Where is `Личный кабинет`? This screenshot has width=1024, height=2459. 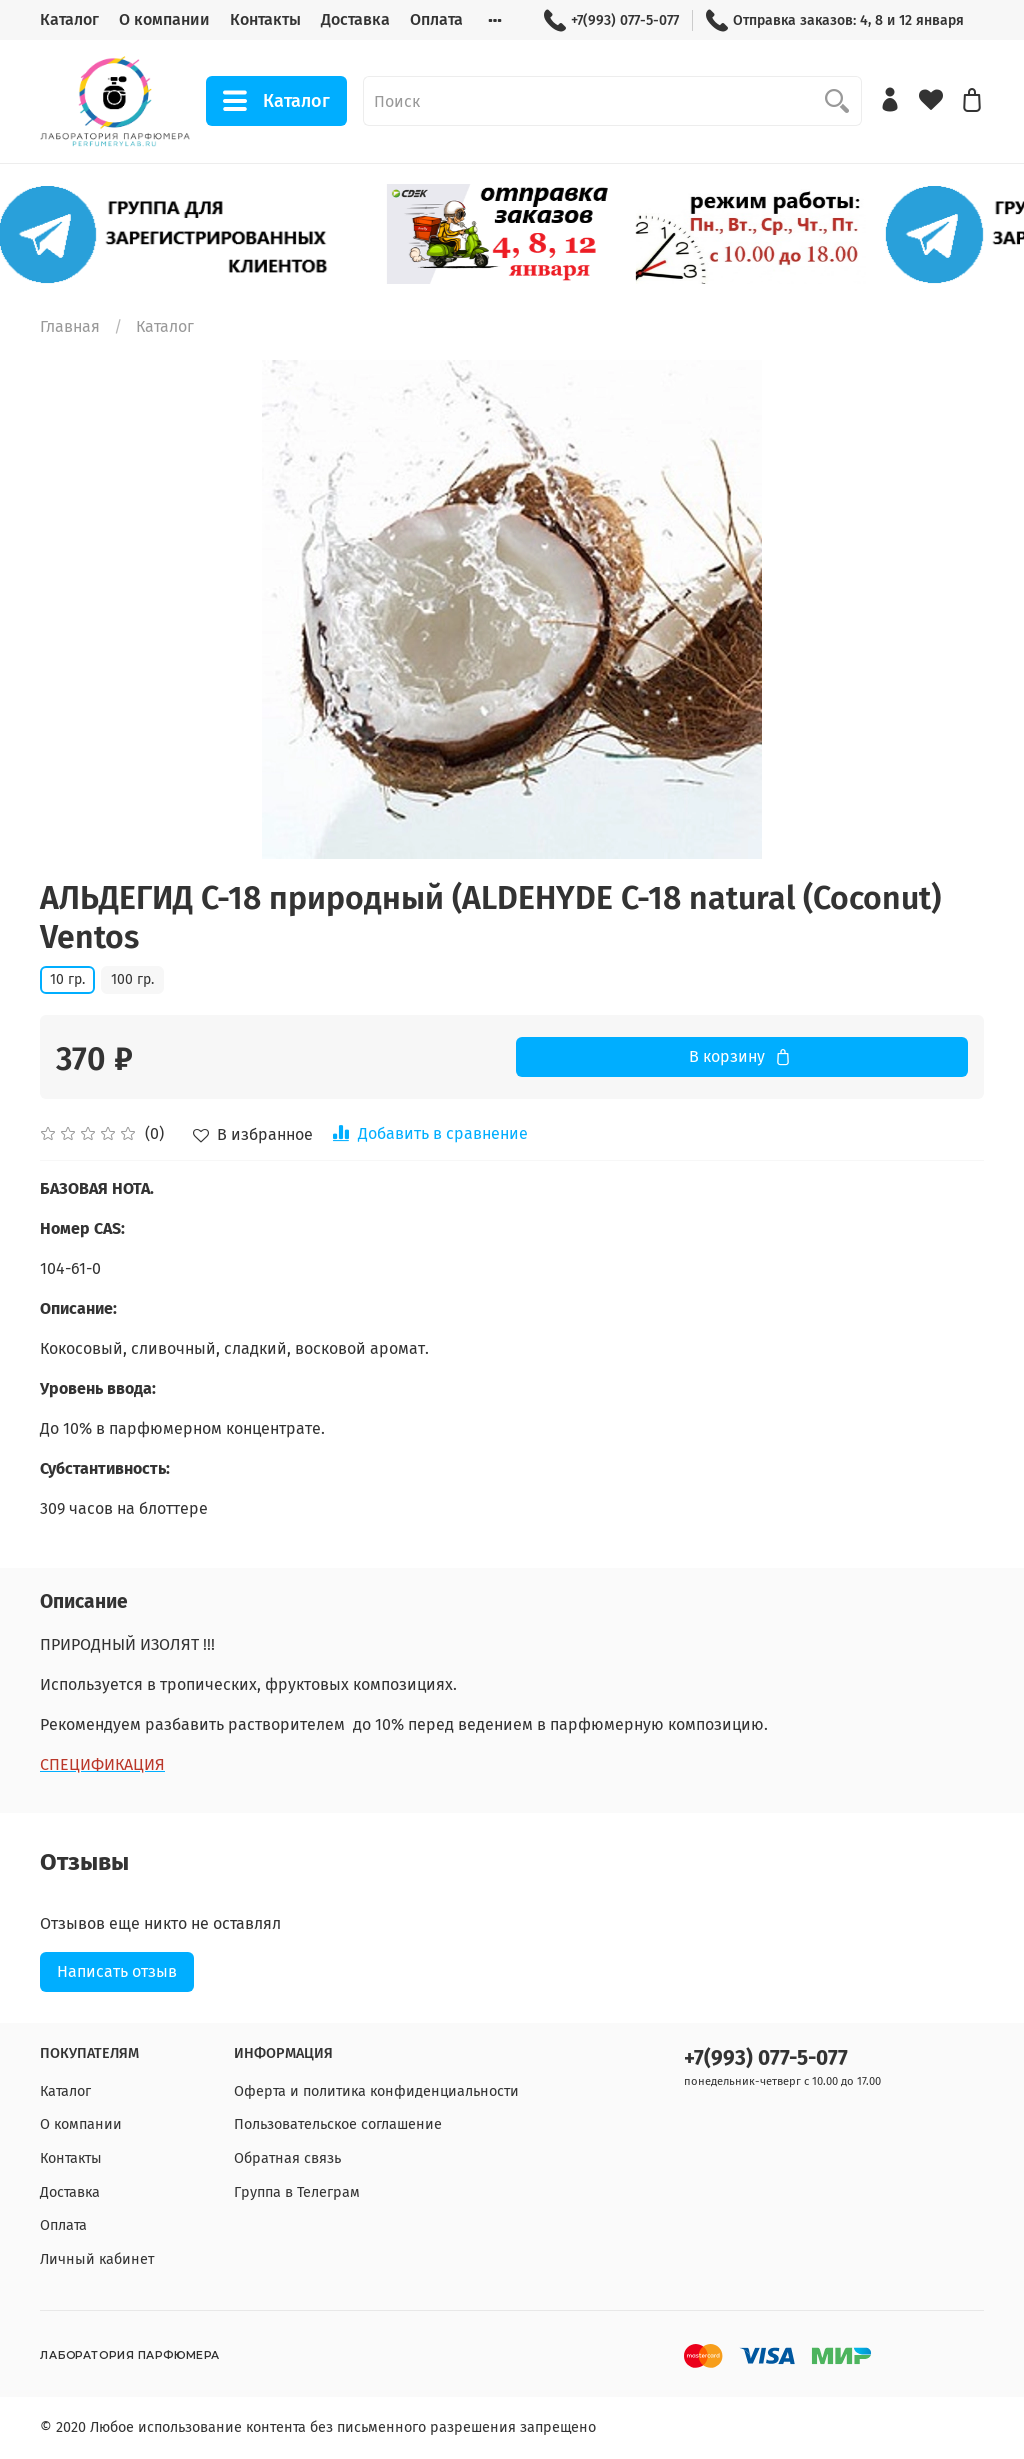 Личный кабинет is located at coordinates (97, 2259).